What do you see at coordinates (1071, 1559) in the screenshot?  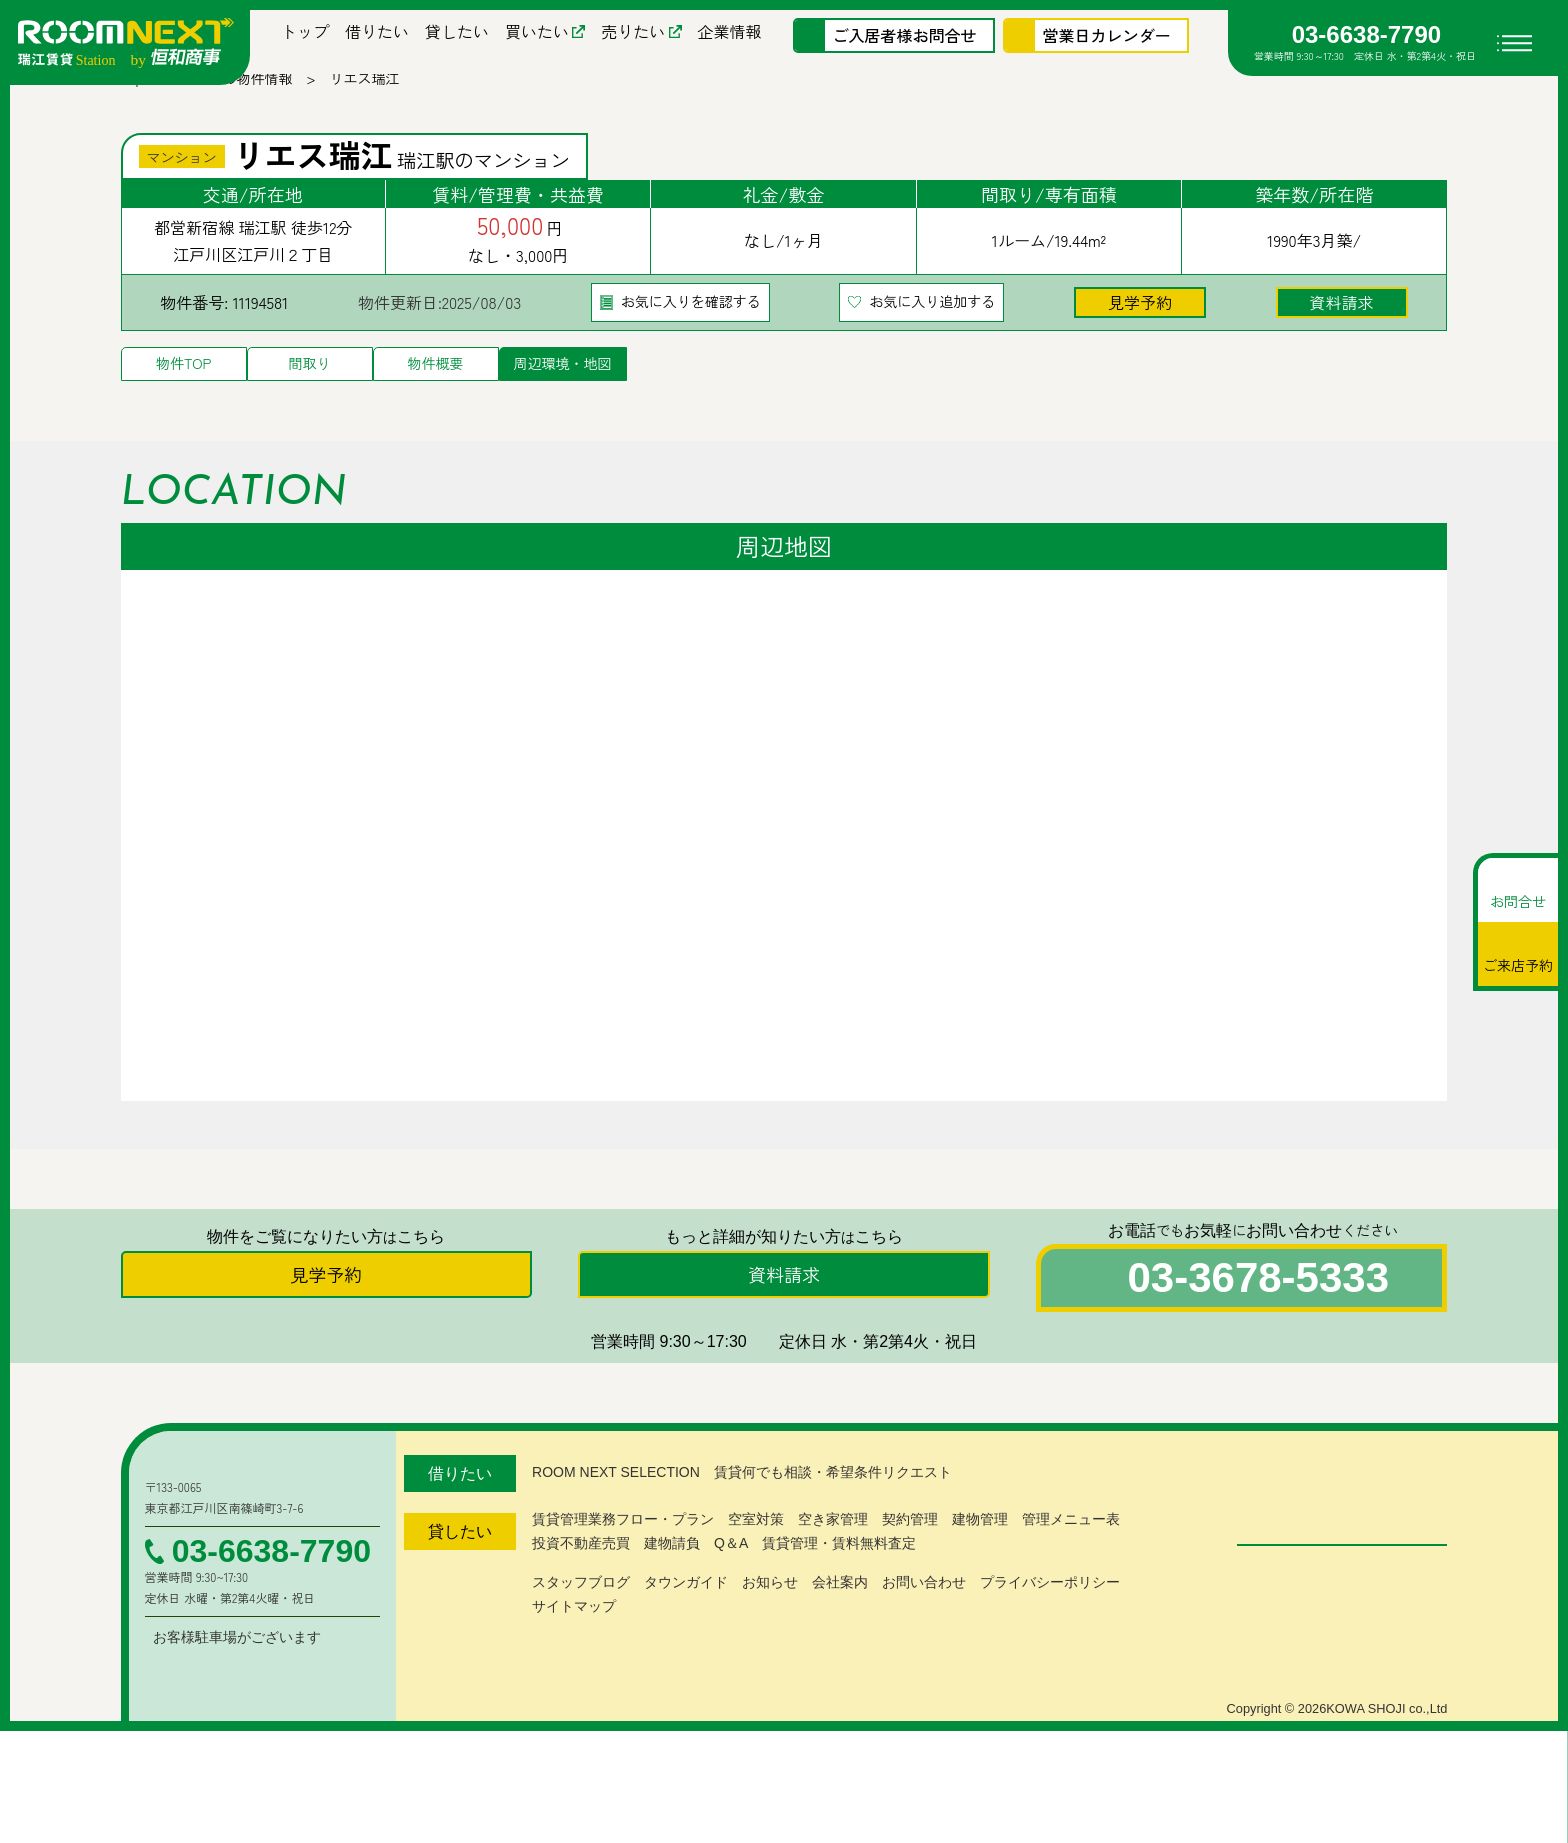 I see `管理メニュー表` at bounding box center [1071, 1559].